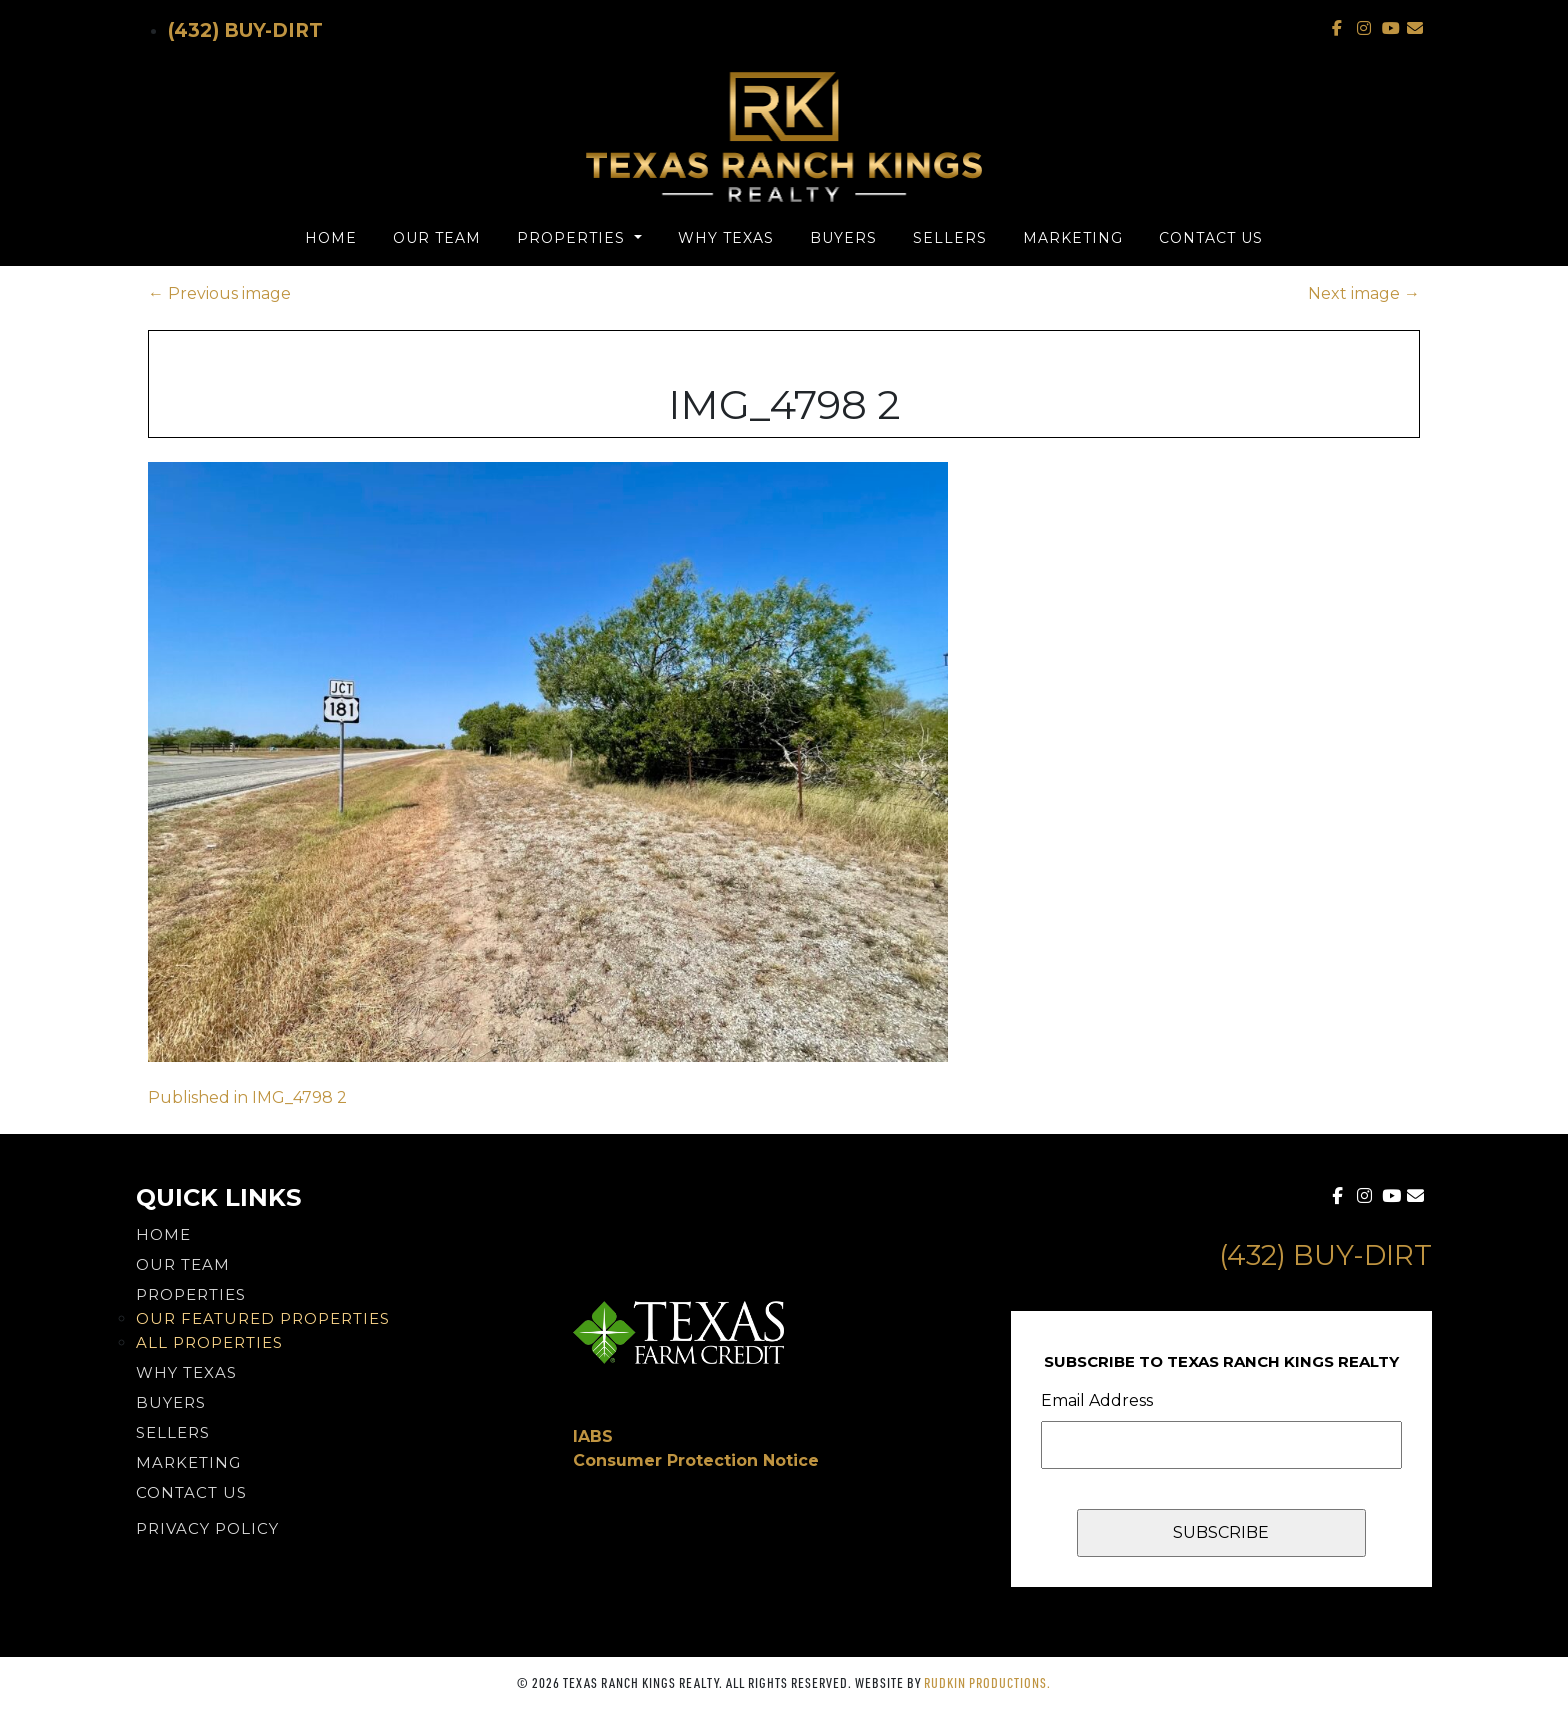 Image resolution: width=1568 pixels, height=1724 pixels. I want to click on Our Featured Properties, so click(263, 1318).